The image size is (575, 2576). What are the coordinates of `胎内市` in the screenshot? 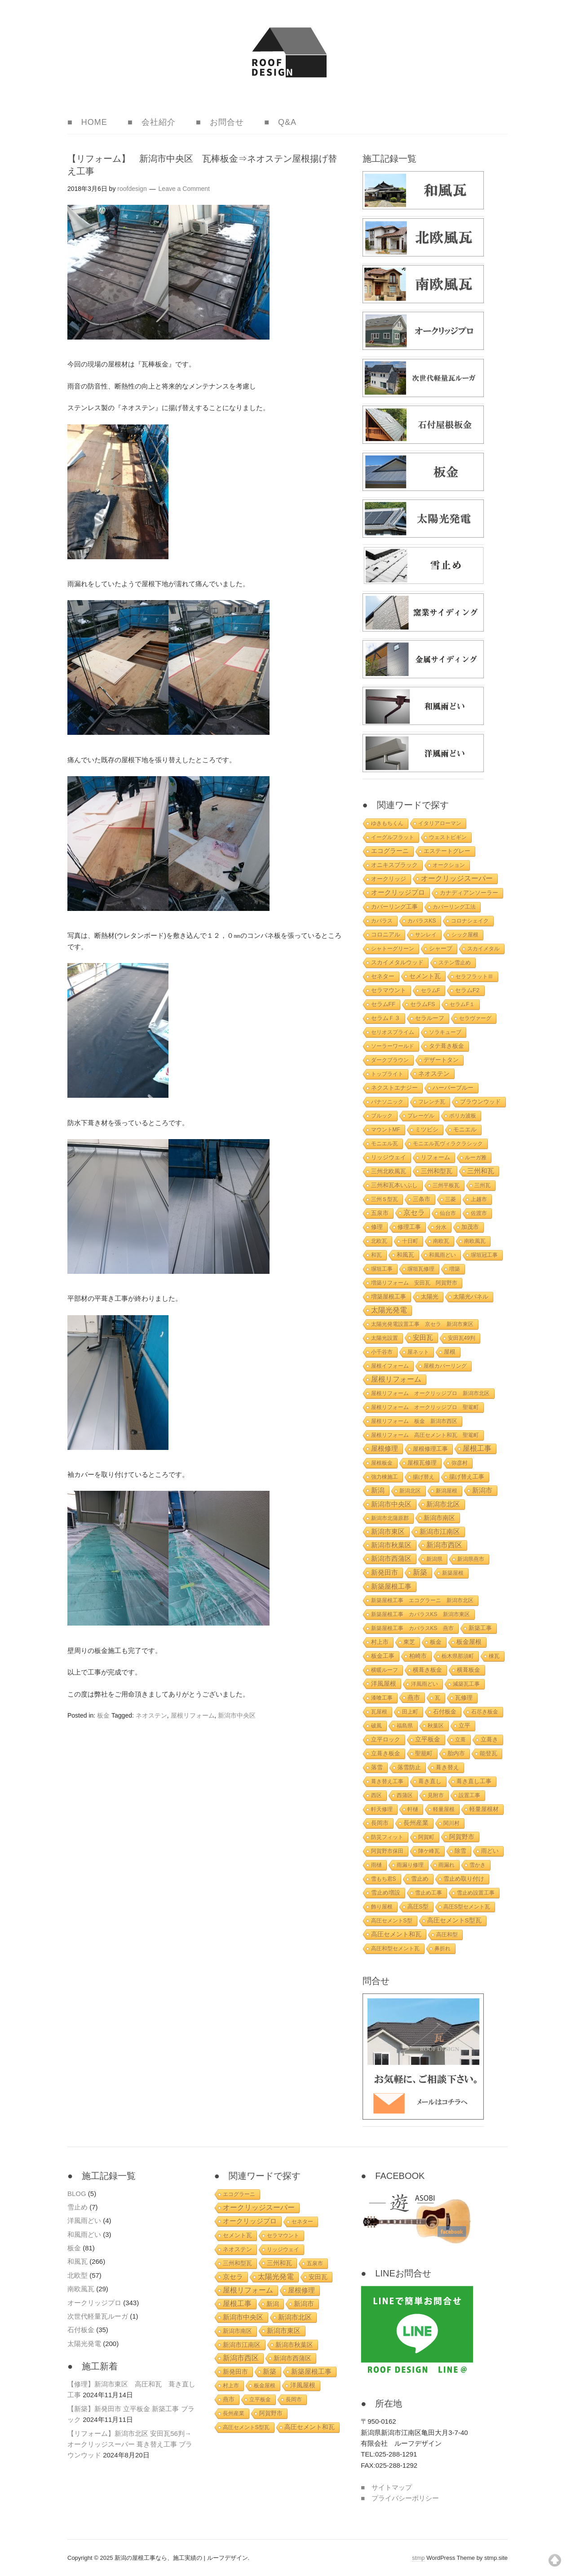 It's located at (456, 1753).